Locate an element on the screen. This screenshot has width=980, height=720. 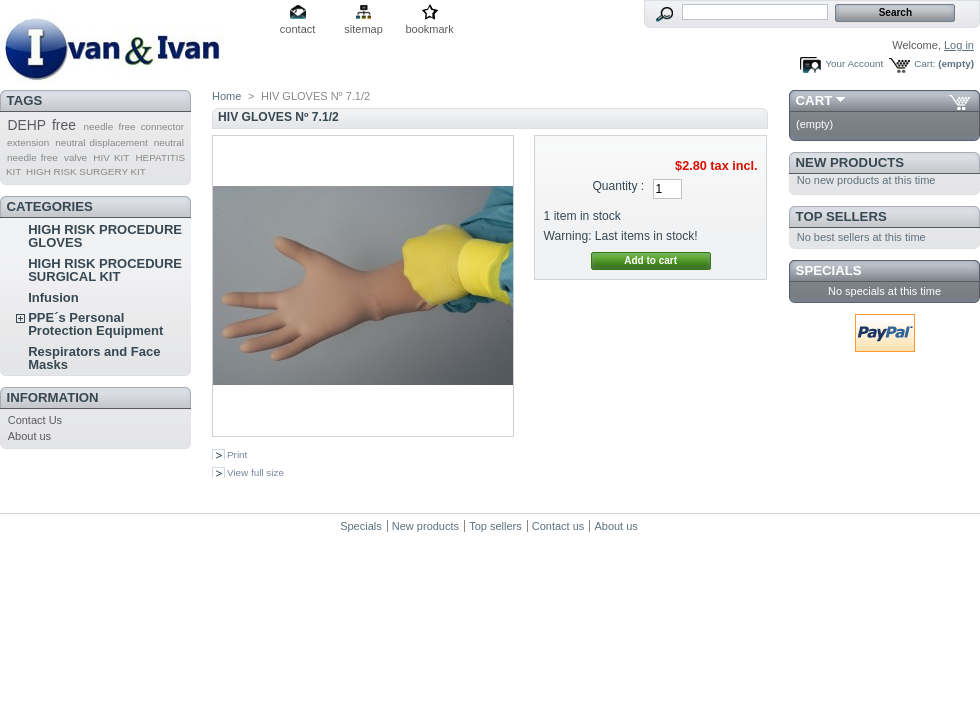
HIGH RISK PROCEDURE SURGICAL KIT is located at coordinates (105, 270).